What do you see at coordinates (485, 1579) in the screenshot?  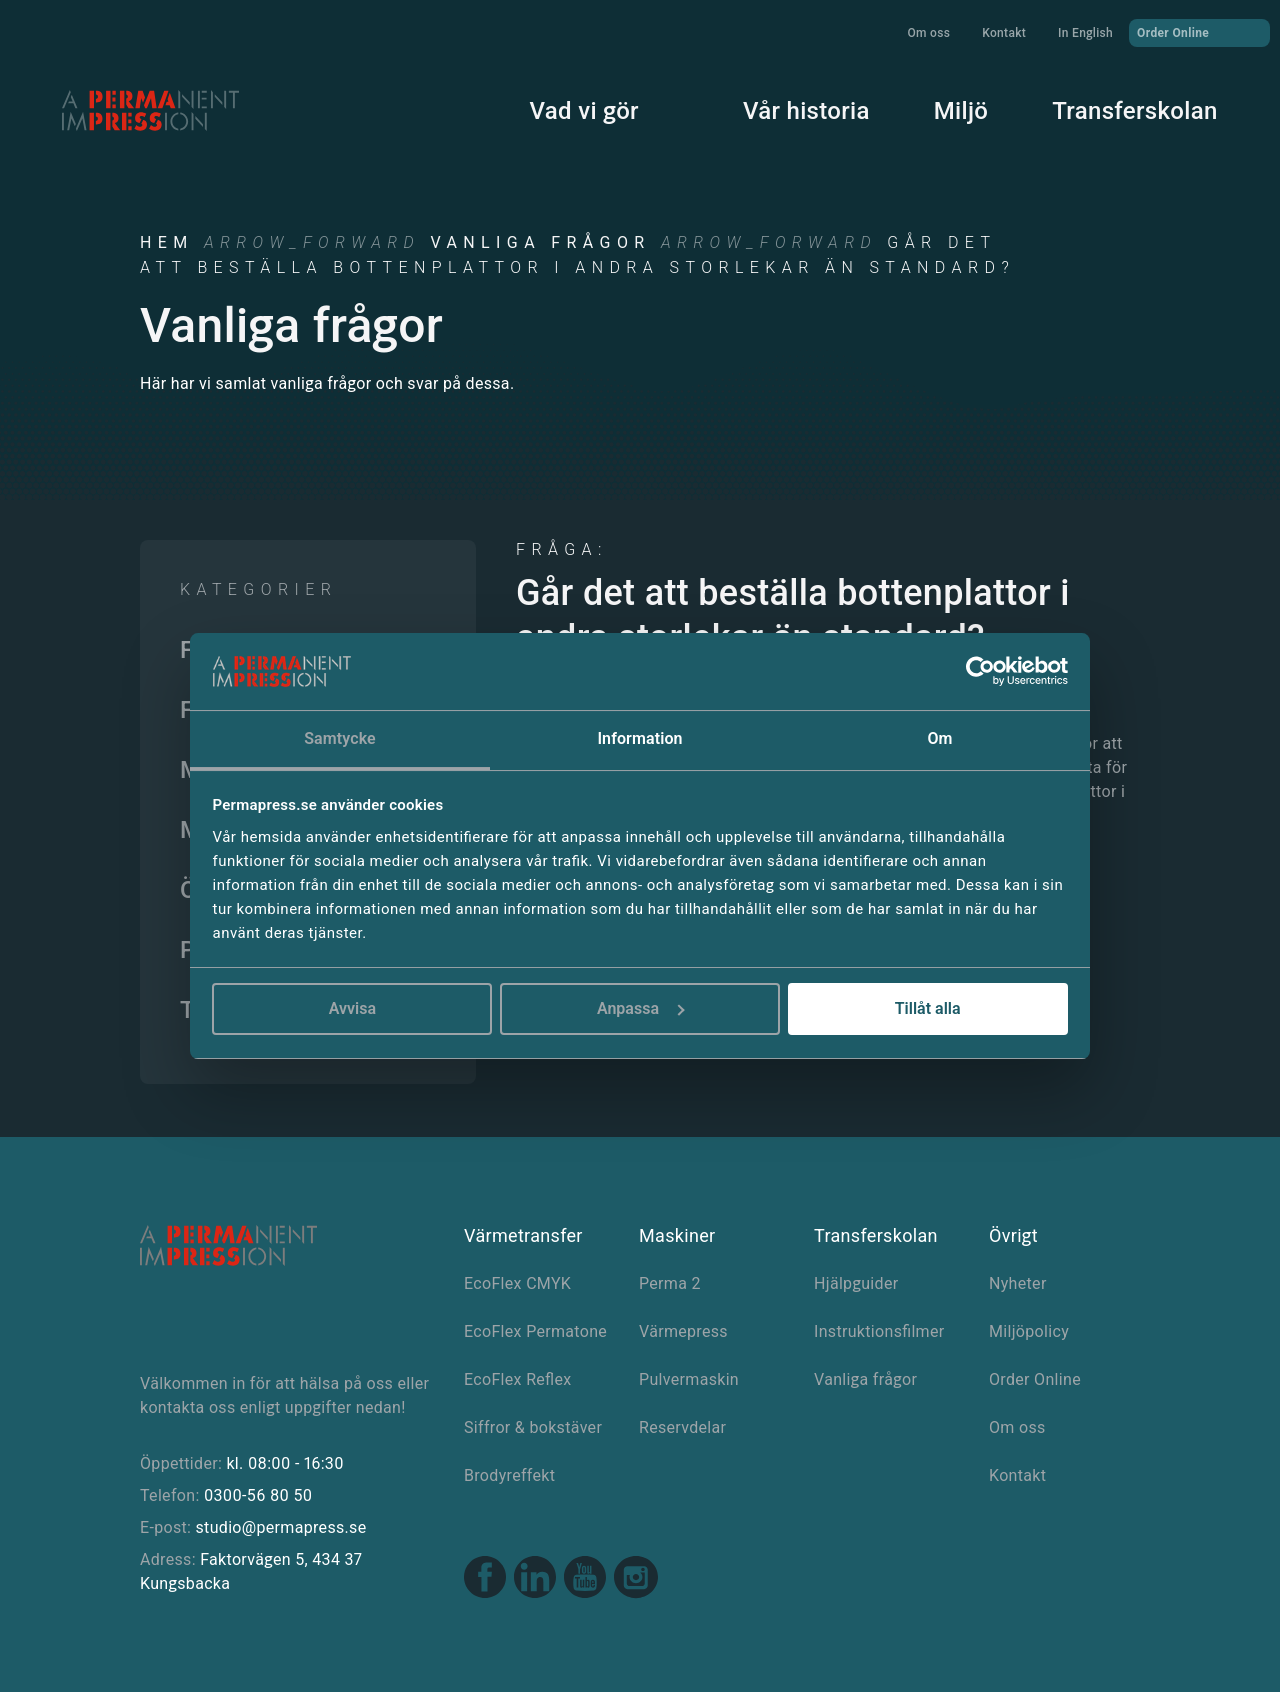 I see `[Facebook link]` at bounding box center [485, 1579].